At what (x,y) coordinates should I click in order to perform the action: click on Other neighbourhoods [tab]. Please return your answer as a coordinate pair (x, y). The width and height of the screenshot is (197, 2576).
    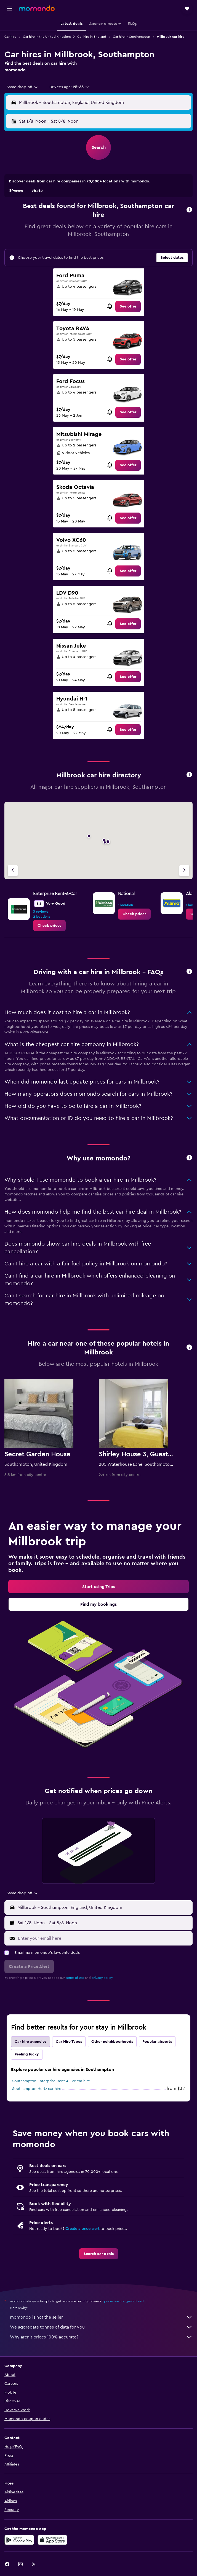
    Looking at the image, I should click on (112, 2042).